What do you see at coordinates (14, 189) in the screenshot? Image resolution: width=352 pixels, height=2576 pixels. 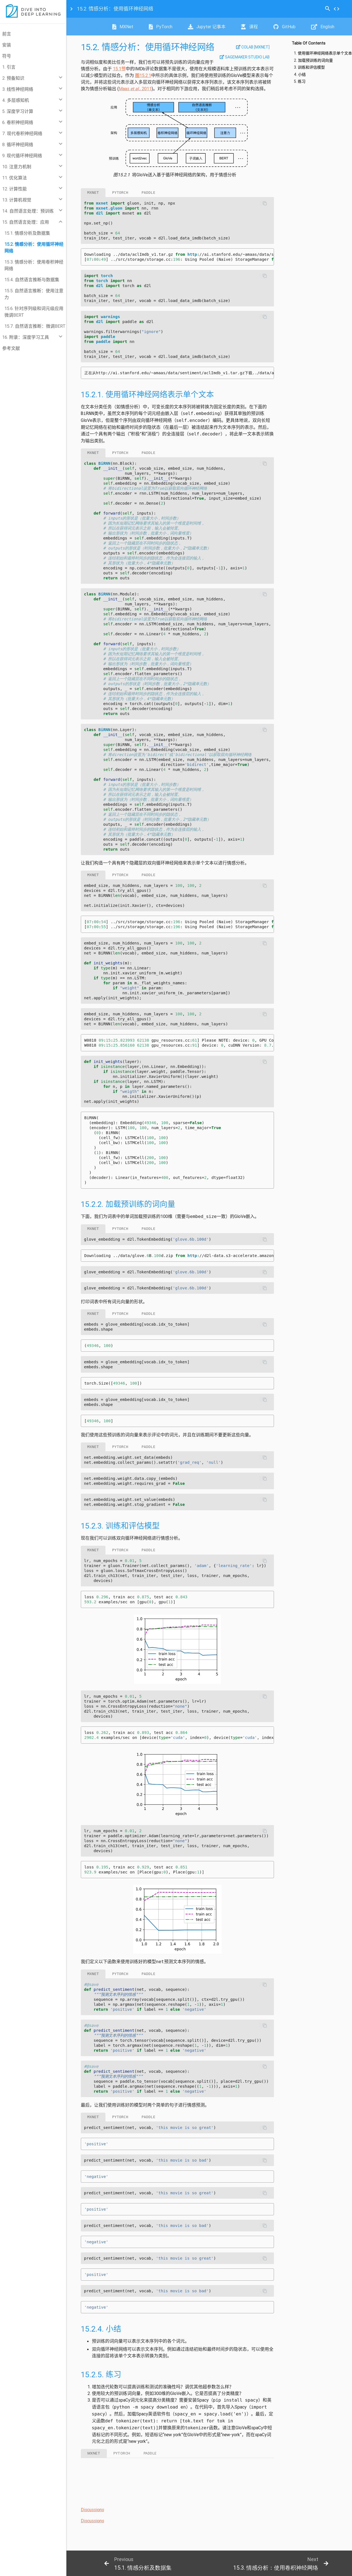 I see `12. 计算性能` at bounding box center [14, 189].